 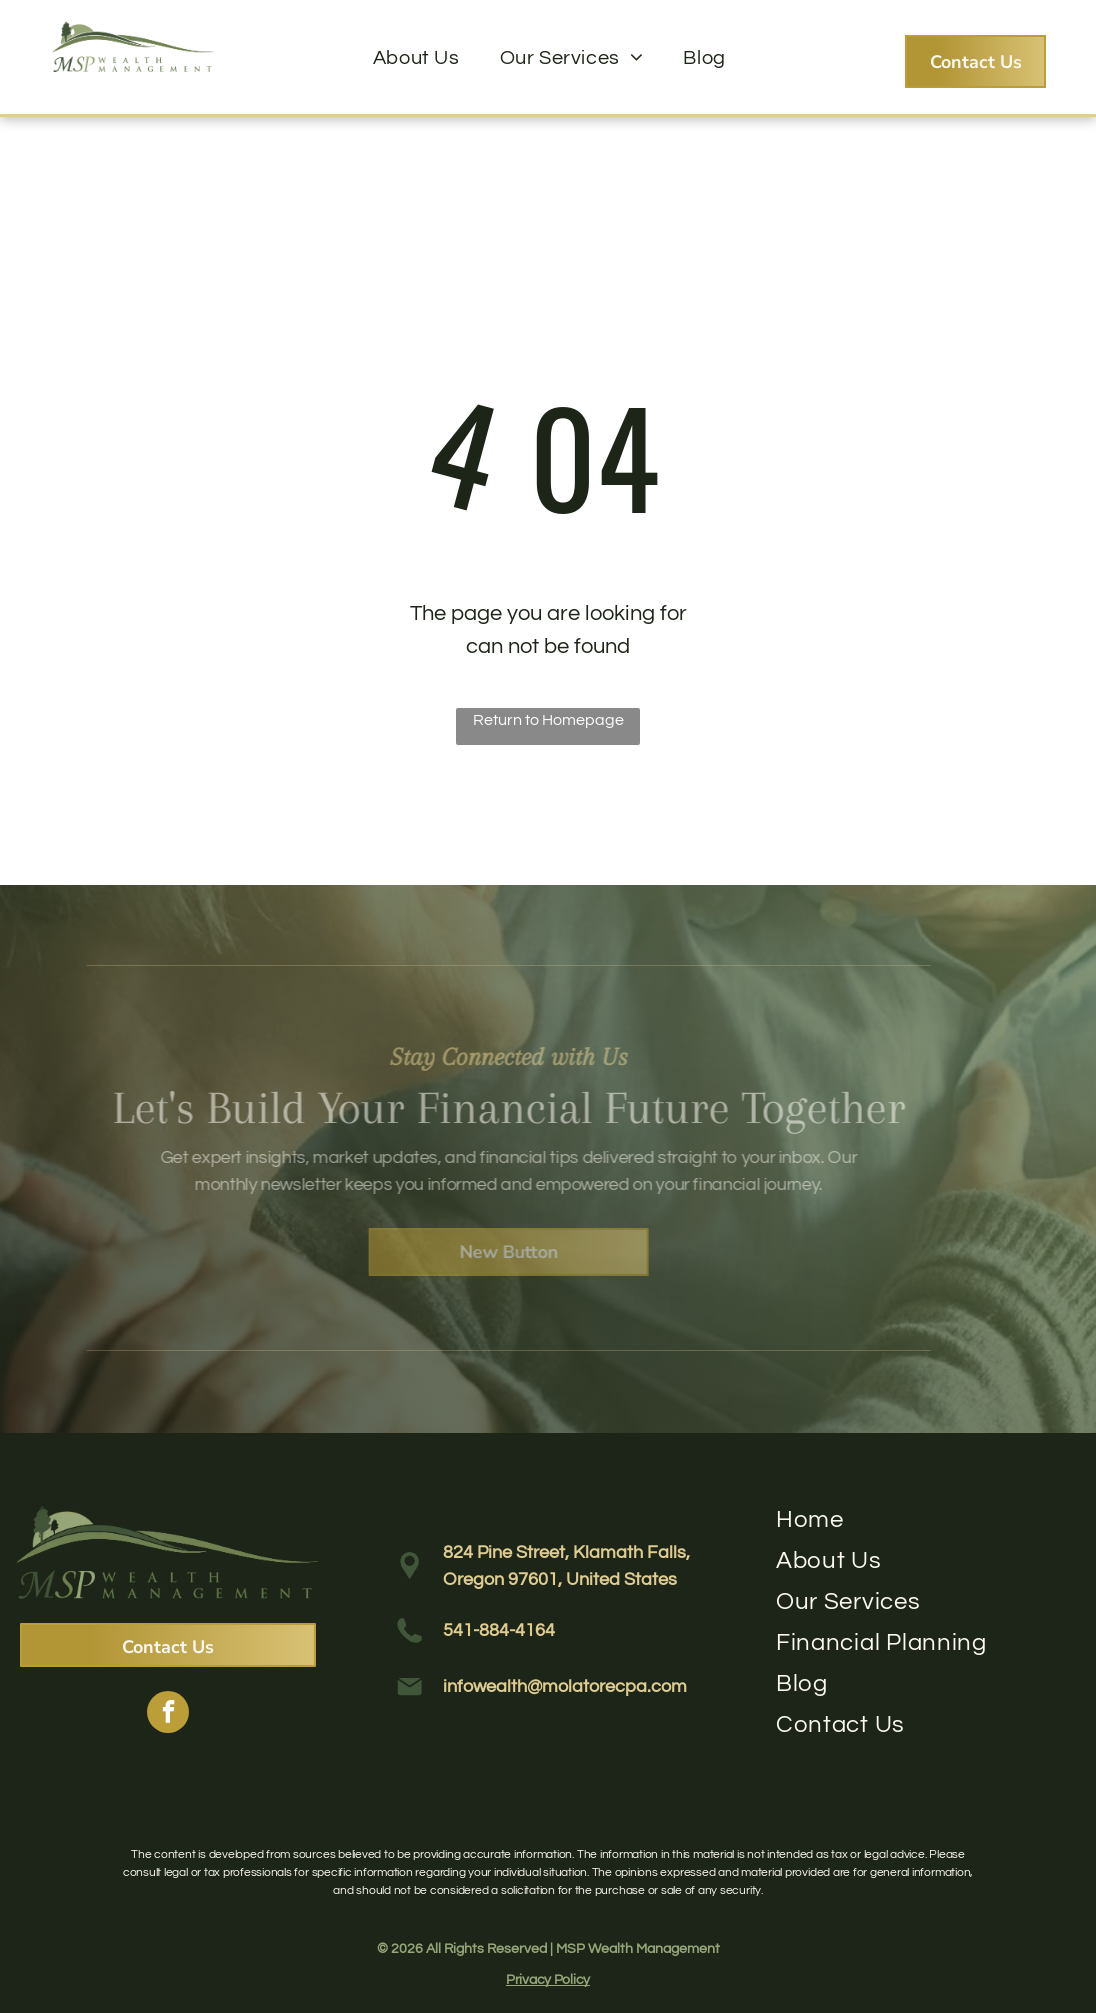 What do you see at coordinates (548, 720) in the screenshot?
I see `Return to Homepage` at bounding box center [548, 720].